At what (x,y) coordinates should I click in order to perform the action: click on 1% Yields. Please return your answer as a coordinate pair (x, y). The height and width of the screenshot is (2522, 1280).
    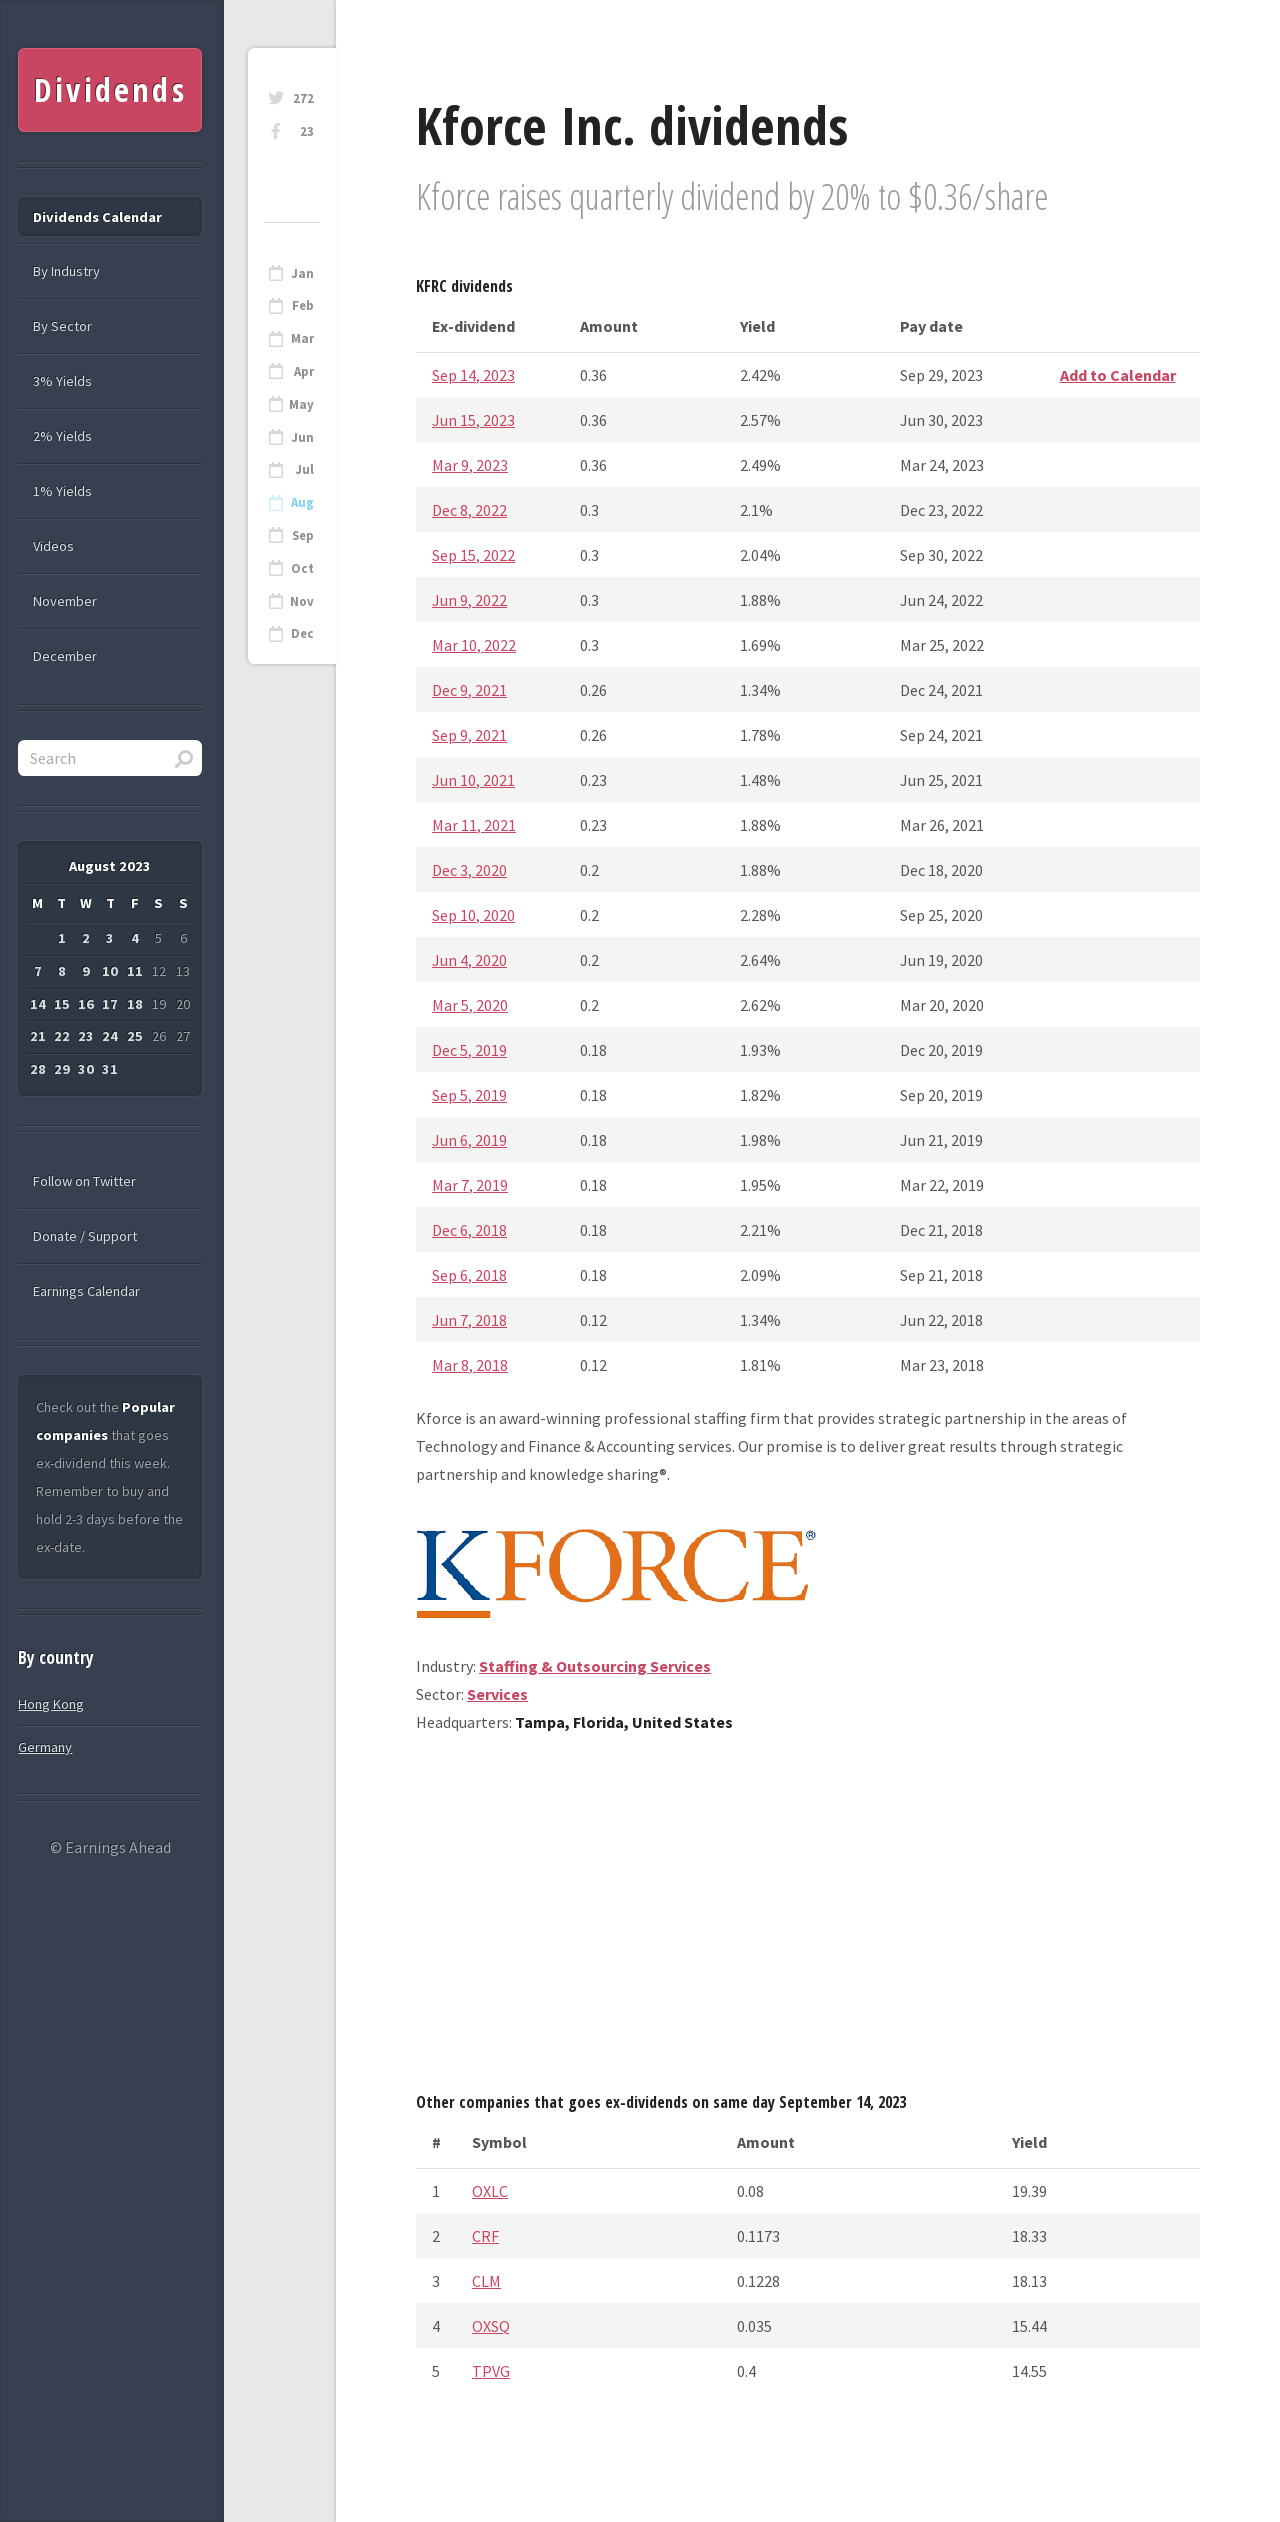
    Looking at the image, I should click on (62, 491).